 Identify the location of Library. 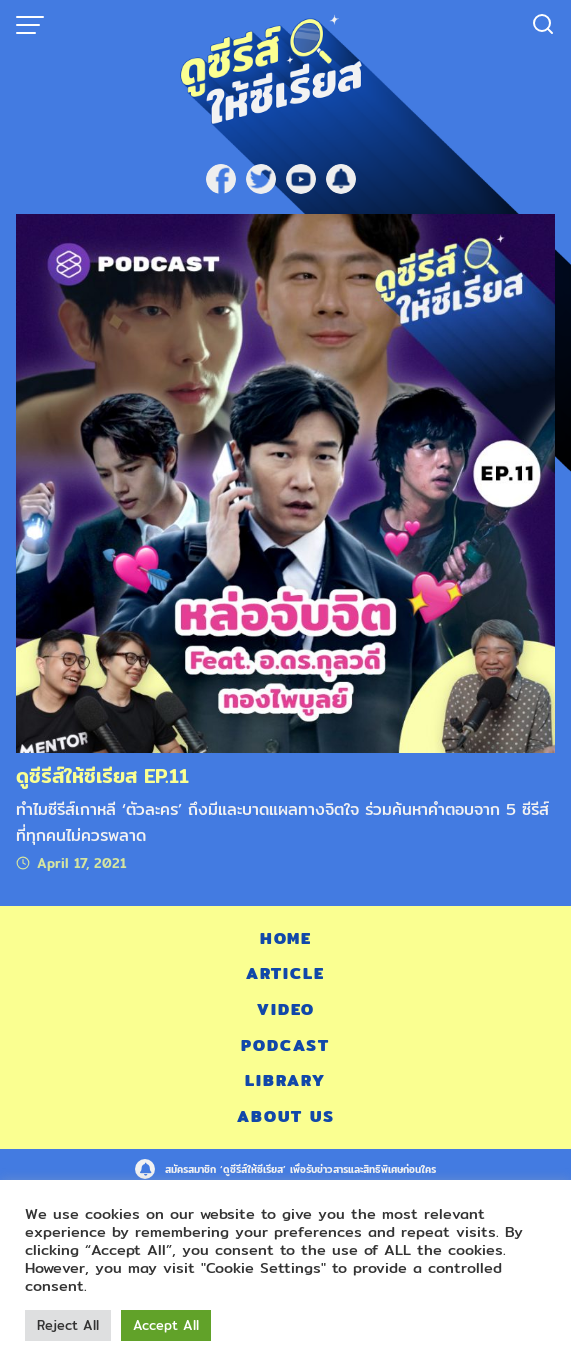
(285, 1080).